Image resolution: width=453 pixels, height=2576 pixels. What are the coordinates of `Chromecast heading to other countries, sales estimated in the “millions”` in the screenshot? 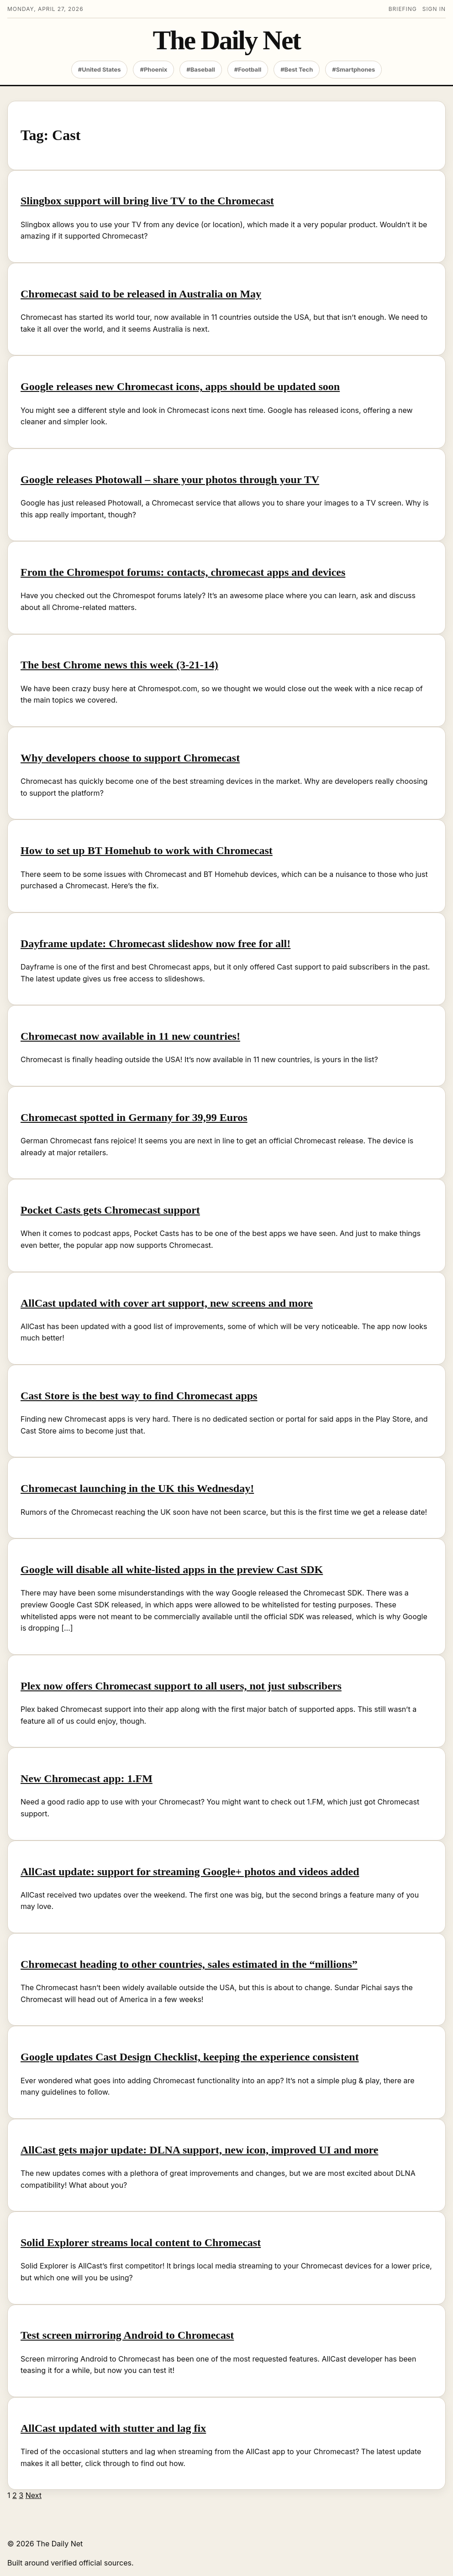 It's located at (189, 1964).